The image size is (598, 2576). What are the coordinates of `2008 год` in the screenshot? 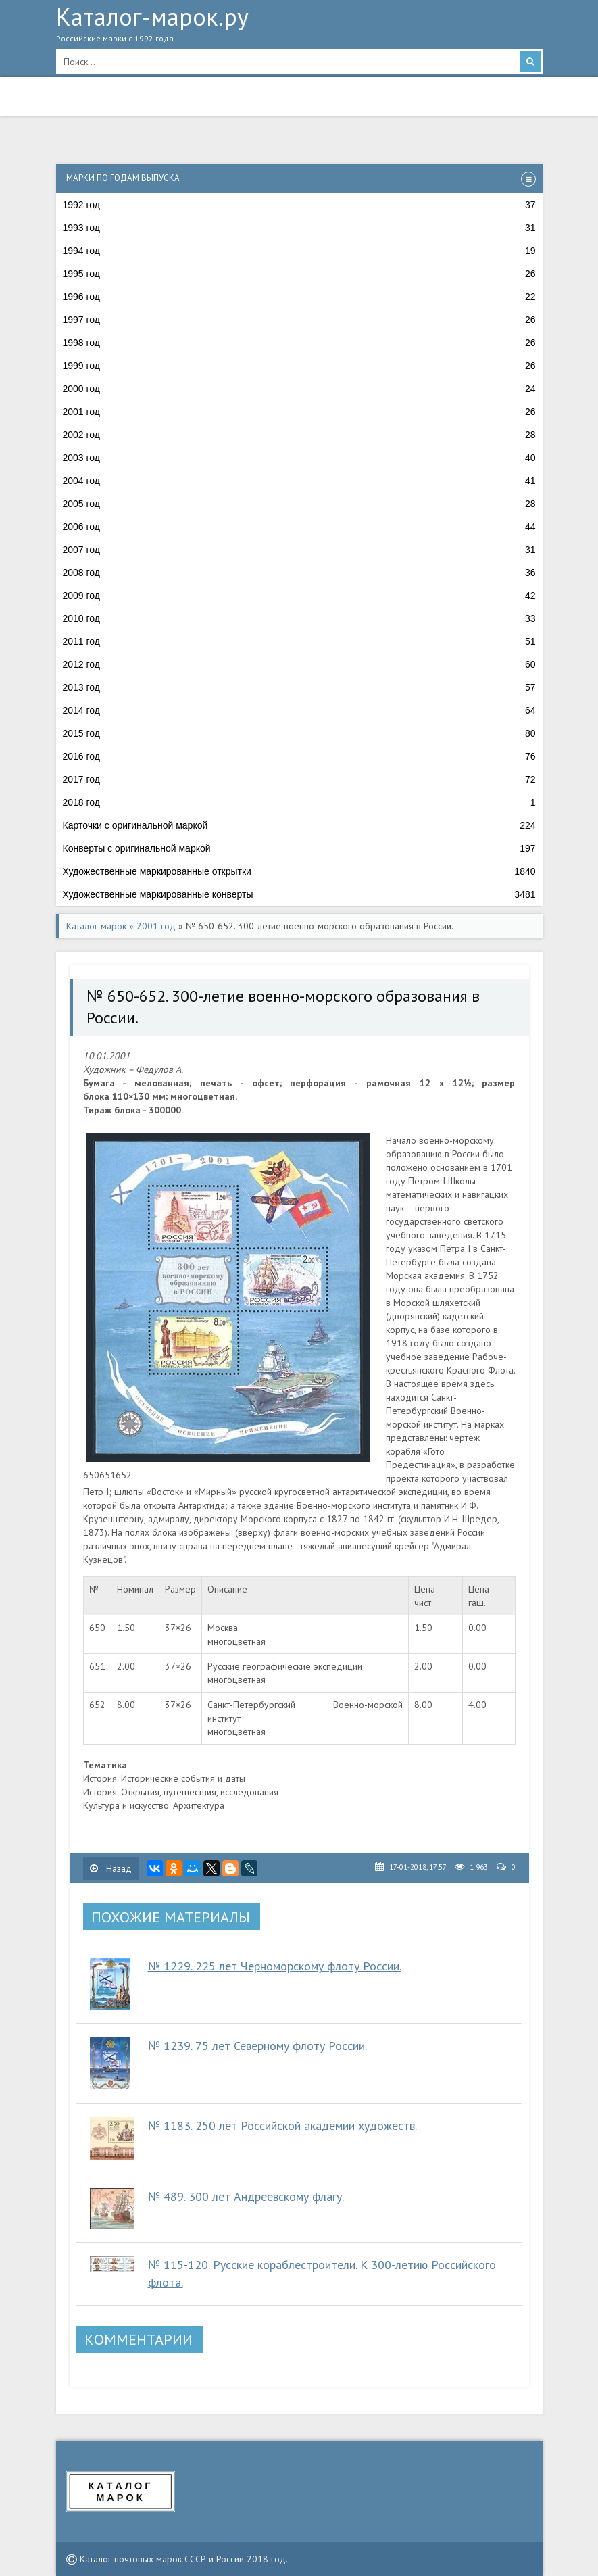 It's located at (299, 572).